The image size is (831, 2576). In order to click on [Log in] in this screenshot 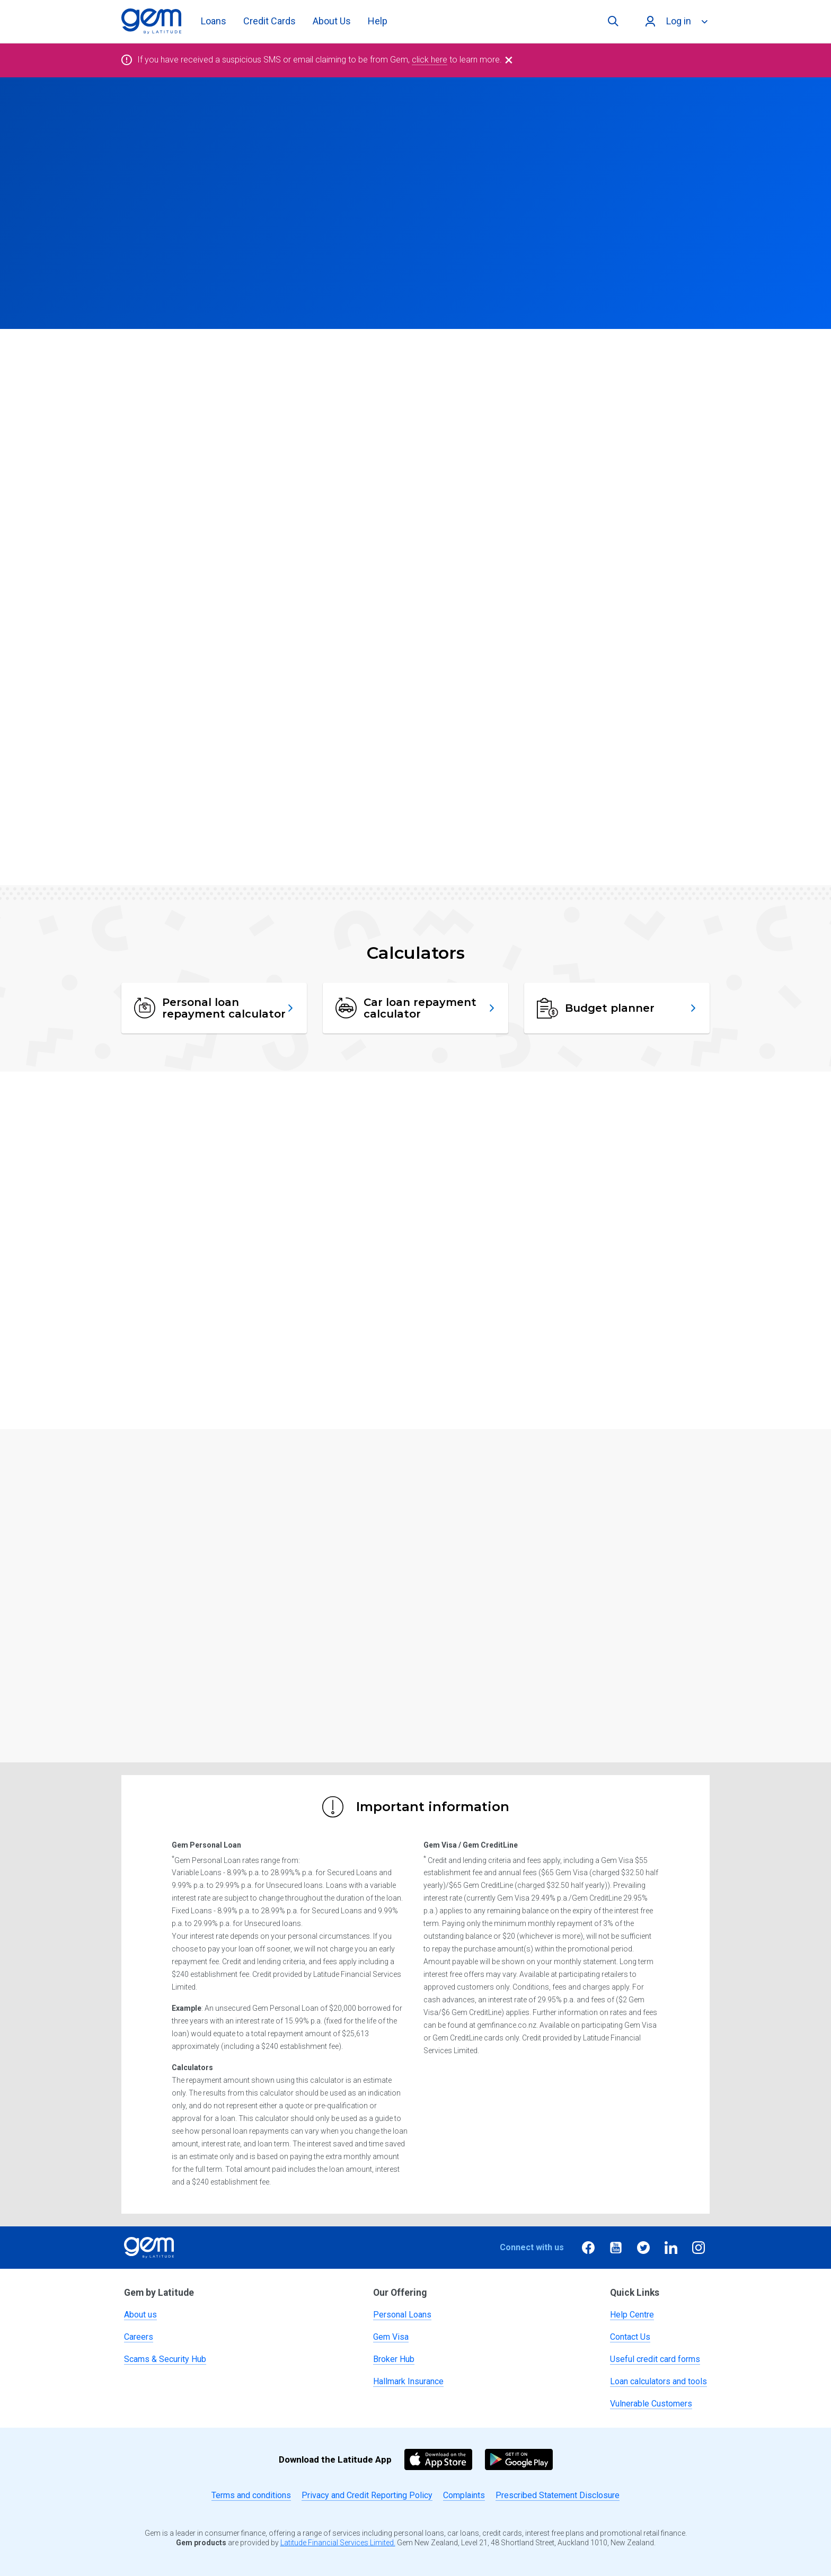, I will do `click(674, 21)`.